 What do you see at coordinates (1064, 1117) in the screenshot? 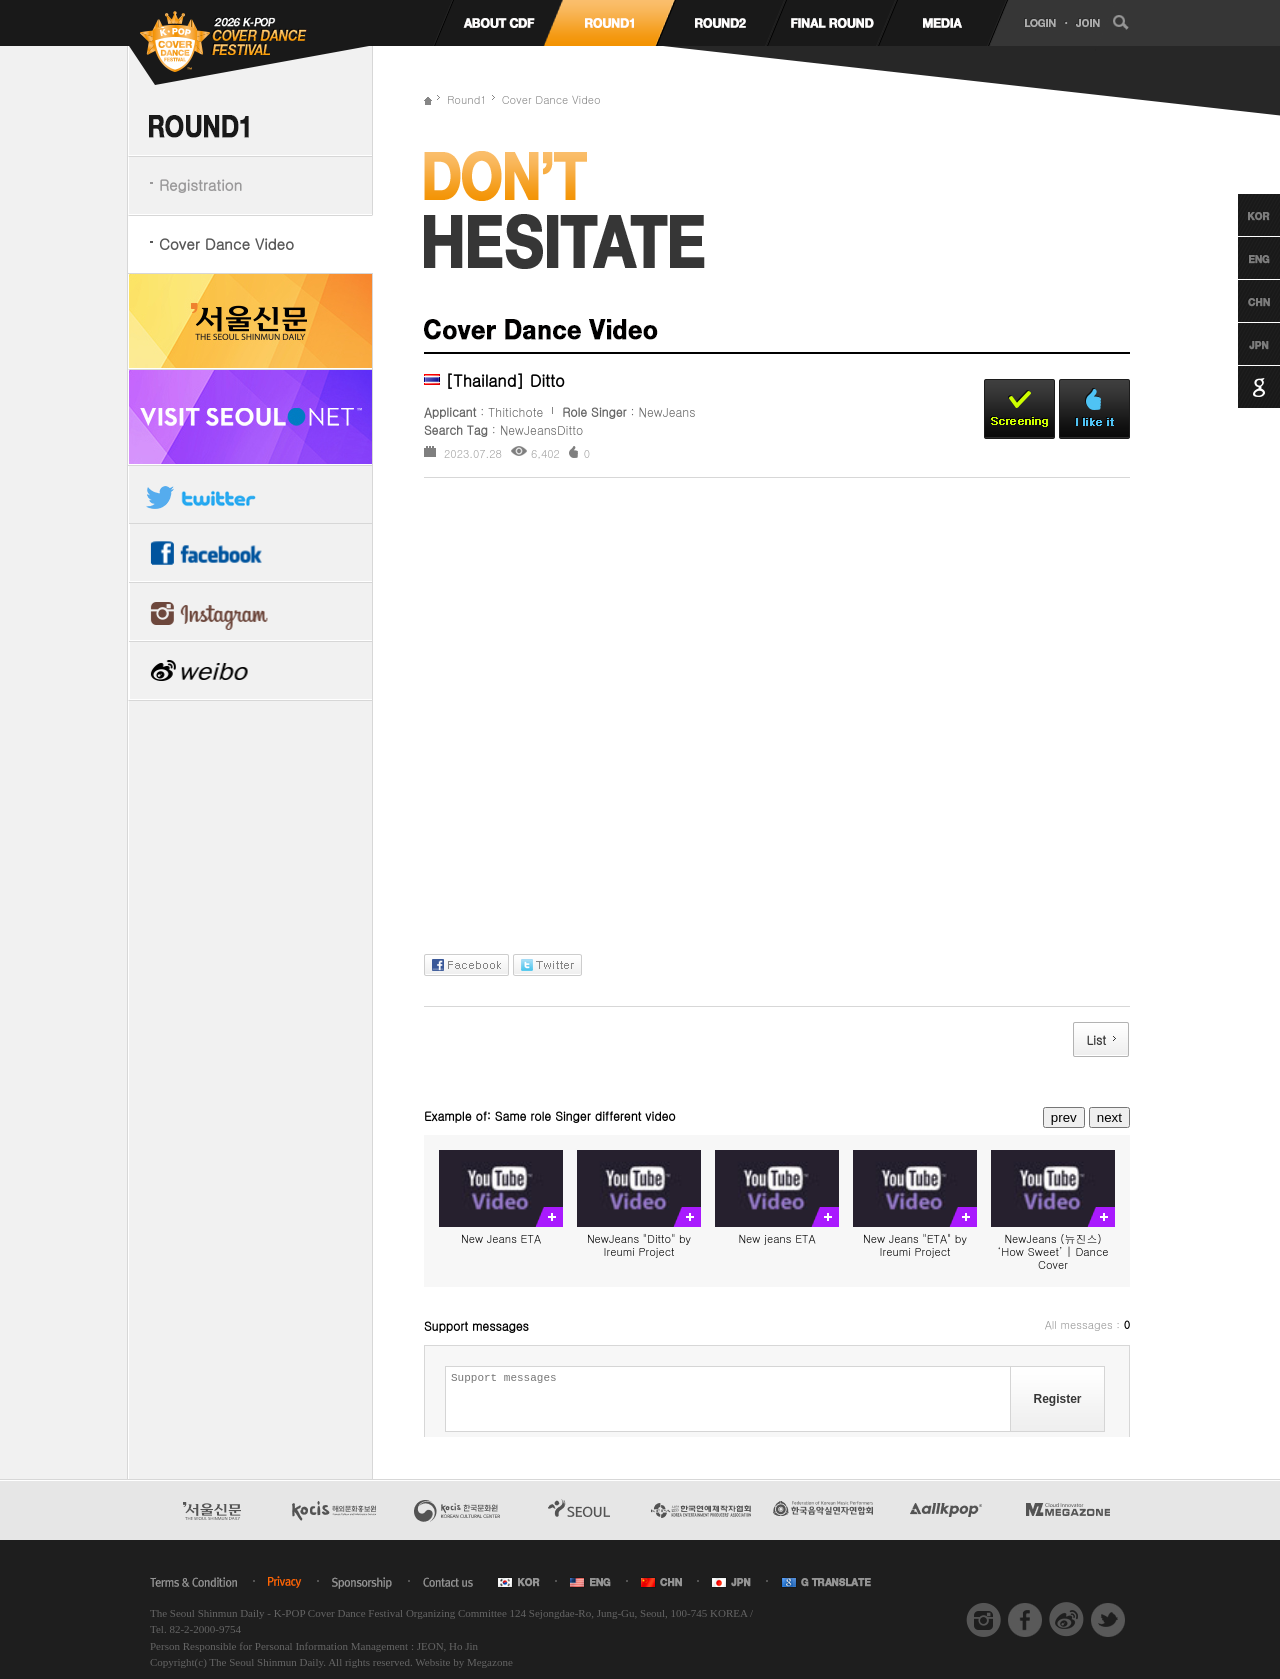
I see `prev` at bounding box center [1064, 1117].